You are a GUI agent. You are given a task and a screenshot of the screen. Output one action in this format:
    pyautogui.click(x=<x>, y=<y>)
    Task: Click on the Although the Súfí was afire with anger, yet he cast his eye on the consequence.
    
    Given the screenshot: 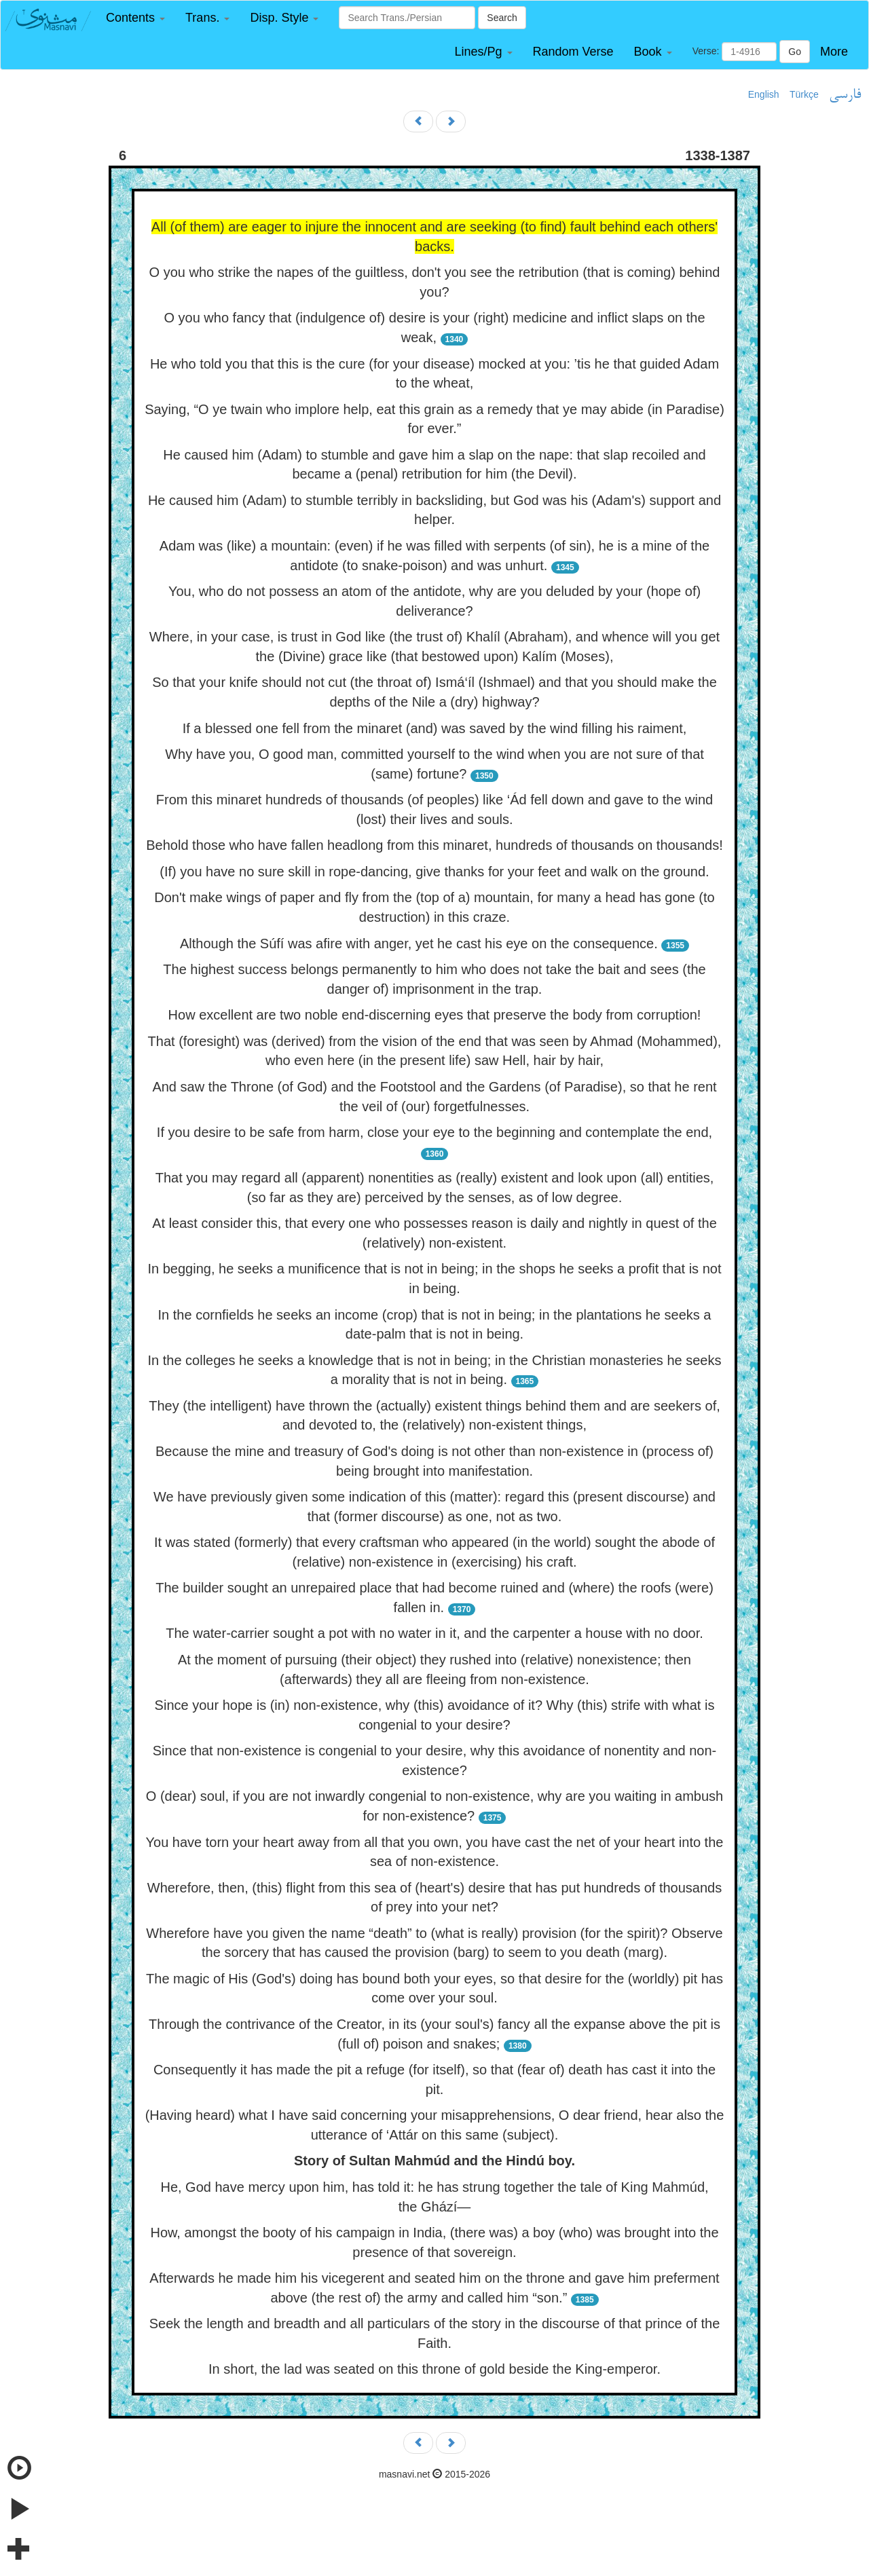 What is the action you would take?
    pyautogui.click(x=419, y=943)
    